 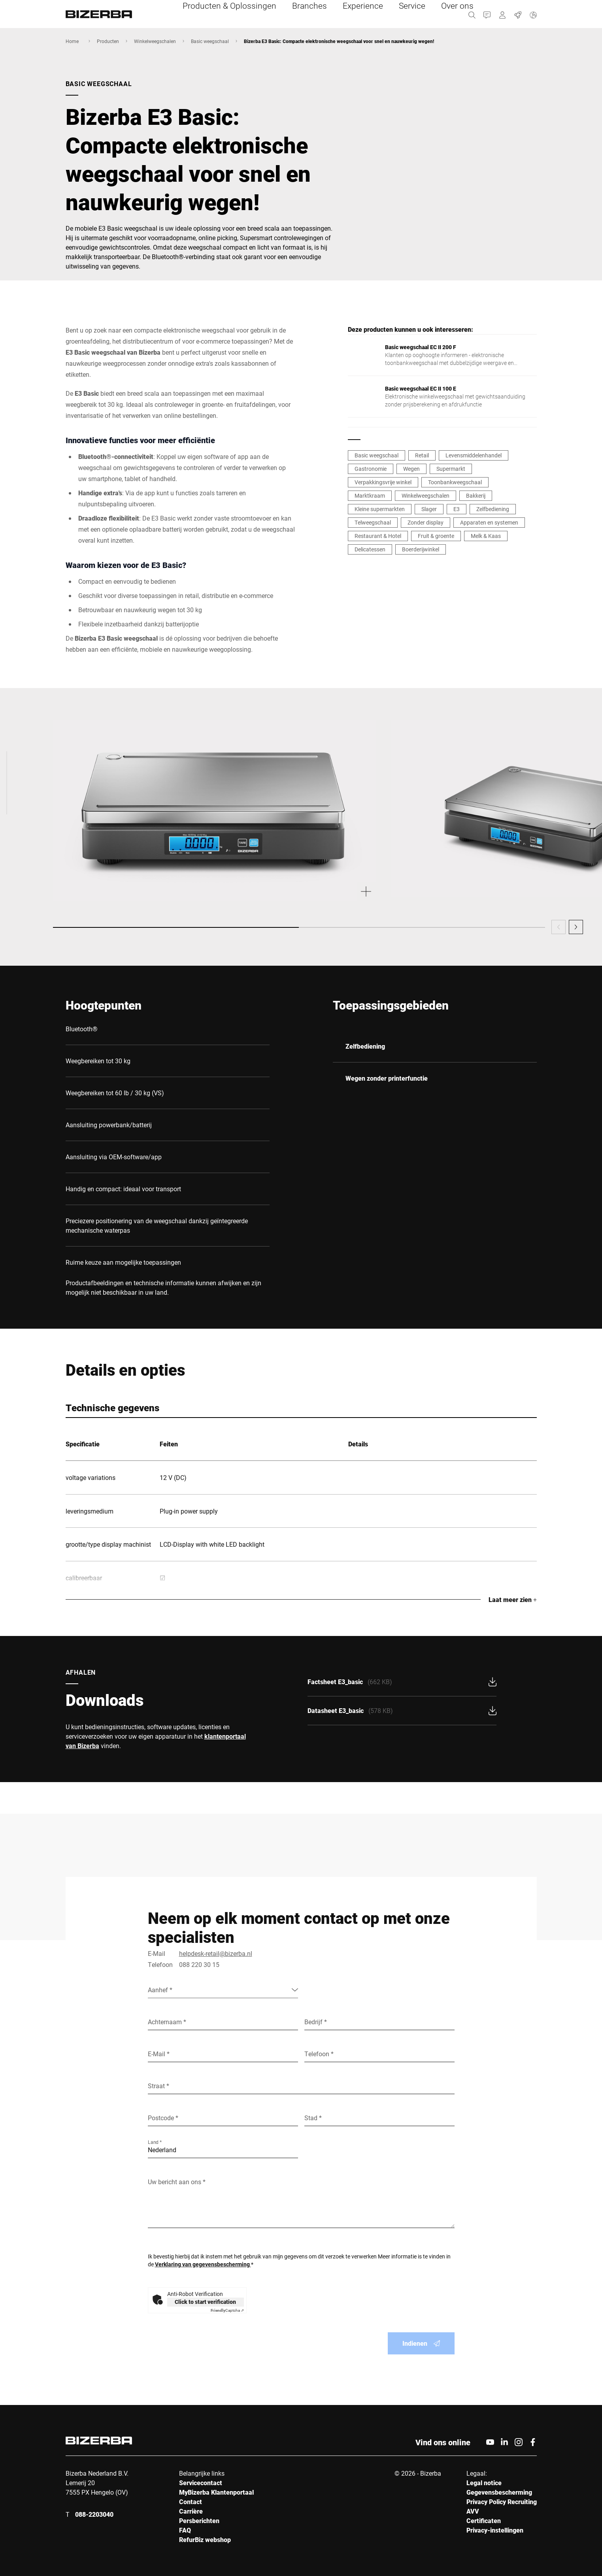 I want to click on Privacy-instellingen, so click(x=494, y=2530).